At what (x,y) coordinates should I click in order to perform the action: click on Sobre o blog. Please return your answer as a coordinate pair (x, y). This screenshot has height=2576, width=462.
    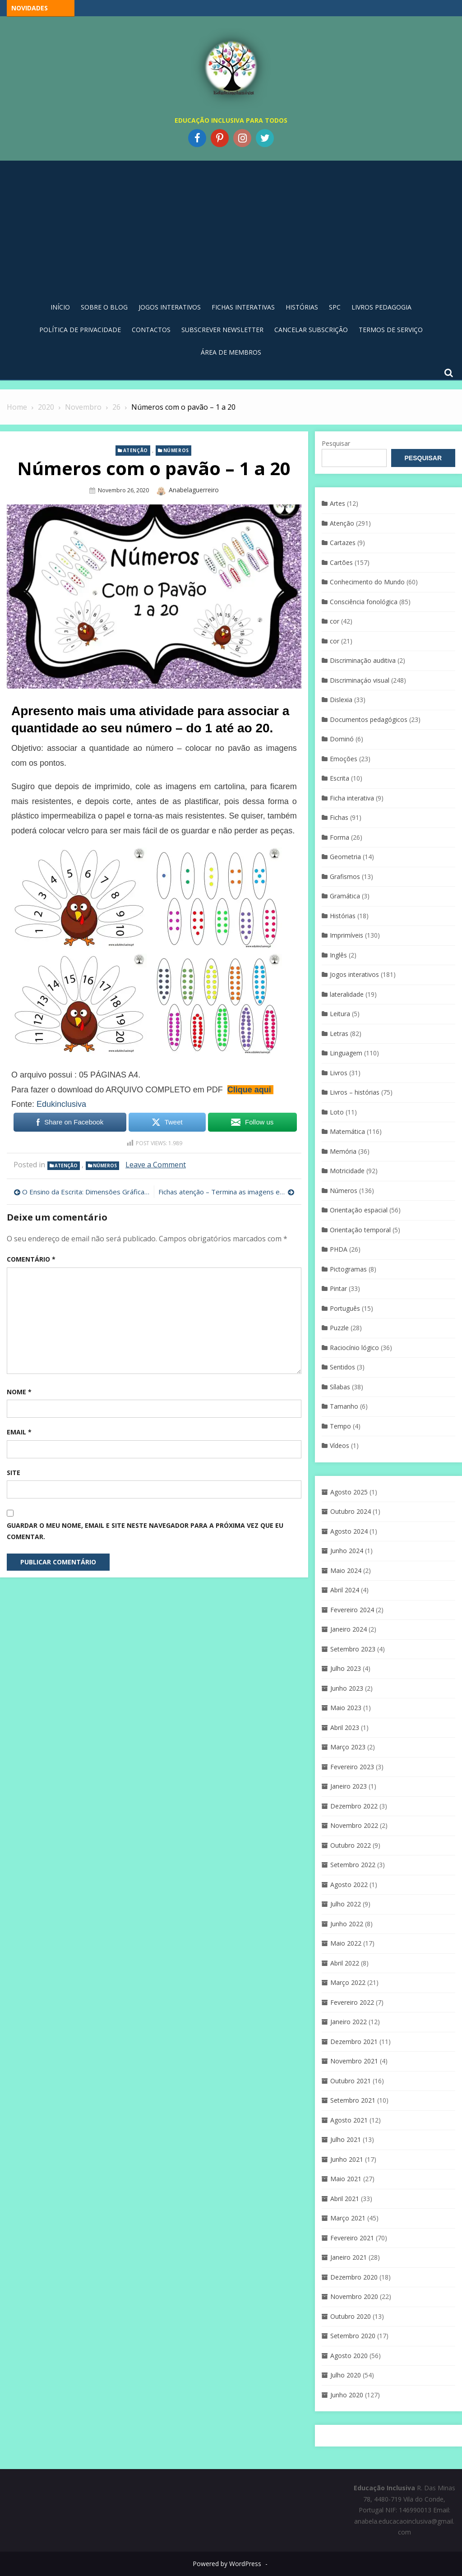
    Looking at the image, I should click on (104, 307).